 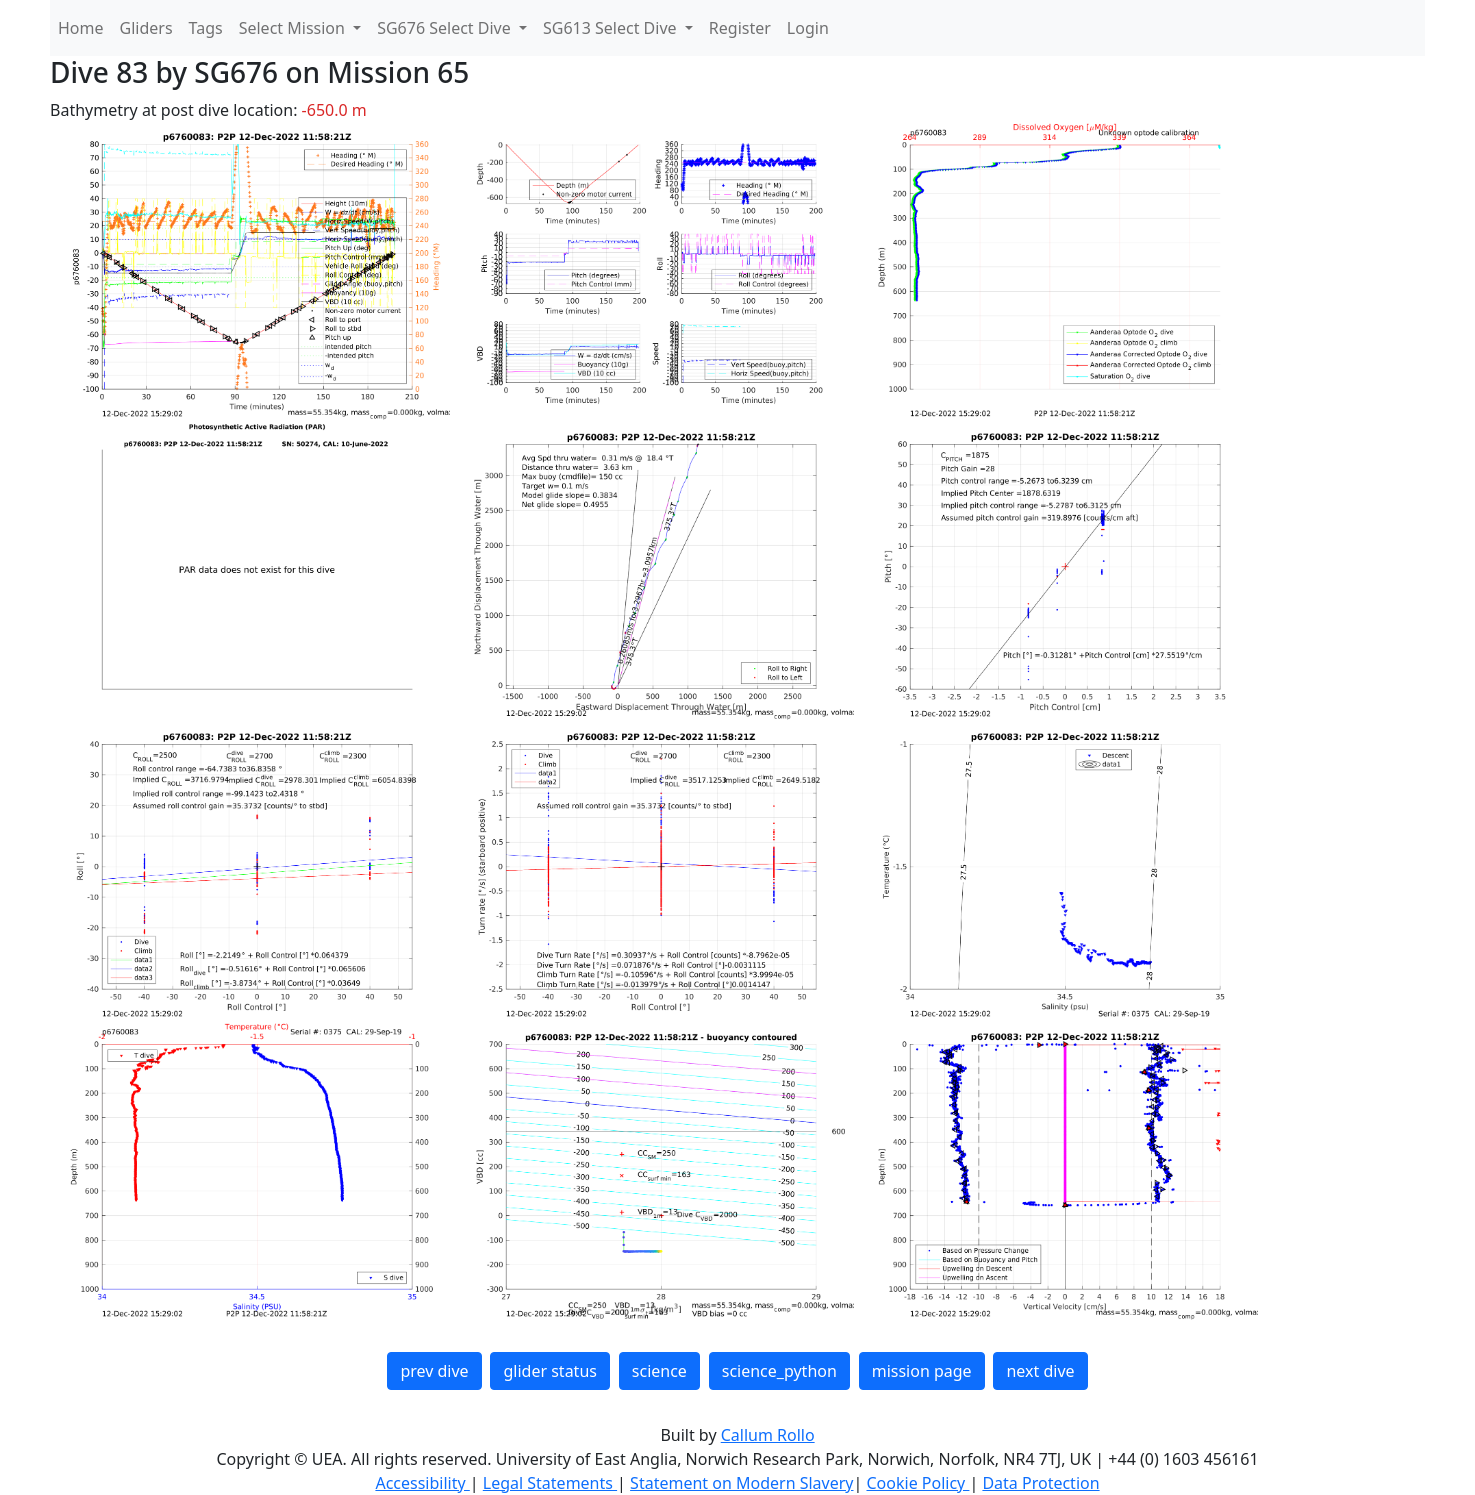 What do you see at coordinates (612, 28) in the screenshot?
I see `SG613 Select Dive` at bounding box center [612, 28].